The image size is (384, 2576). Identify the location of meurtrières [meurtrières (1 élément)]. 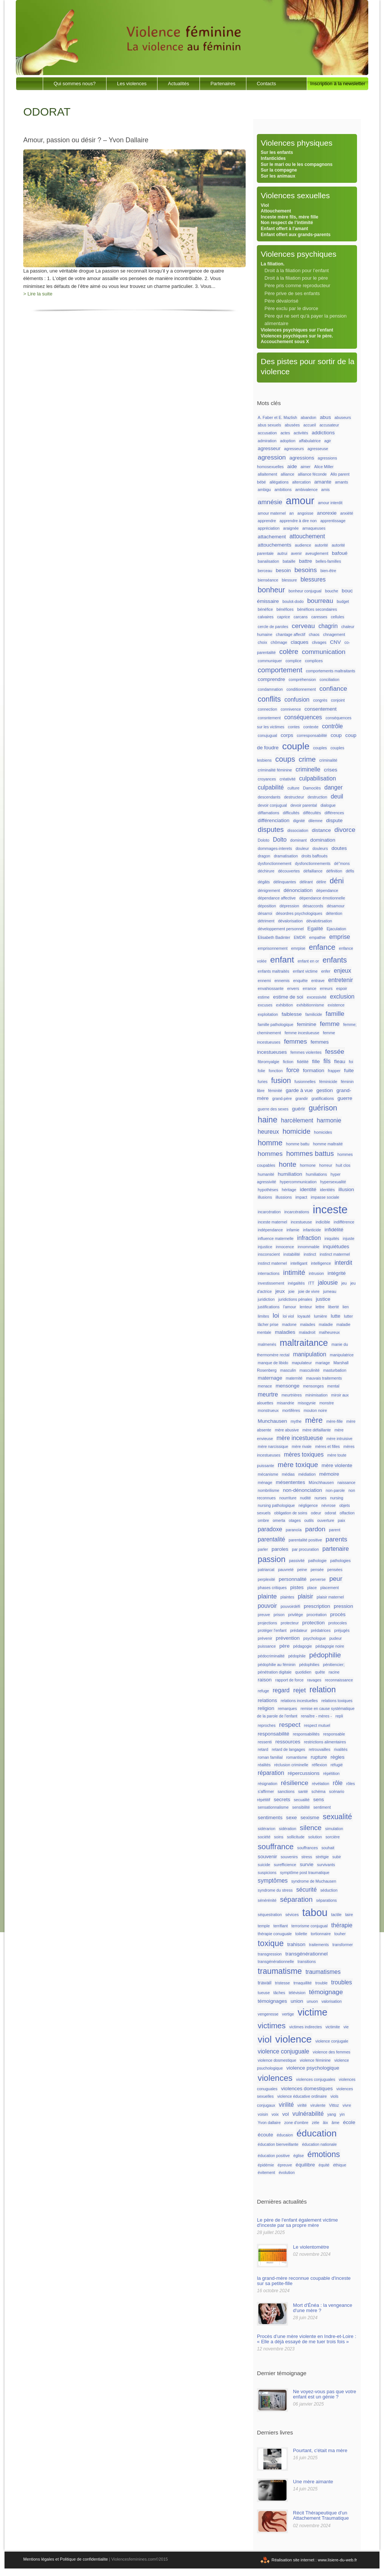
(292, 1395).